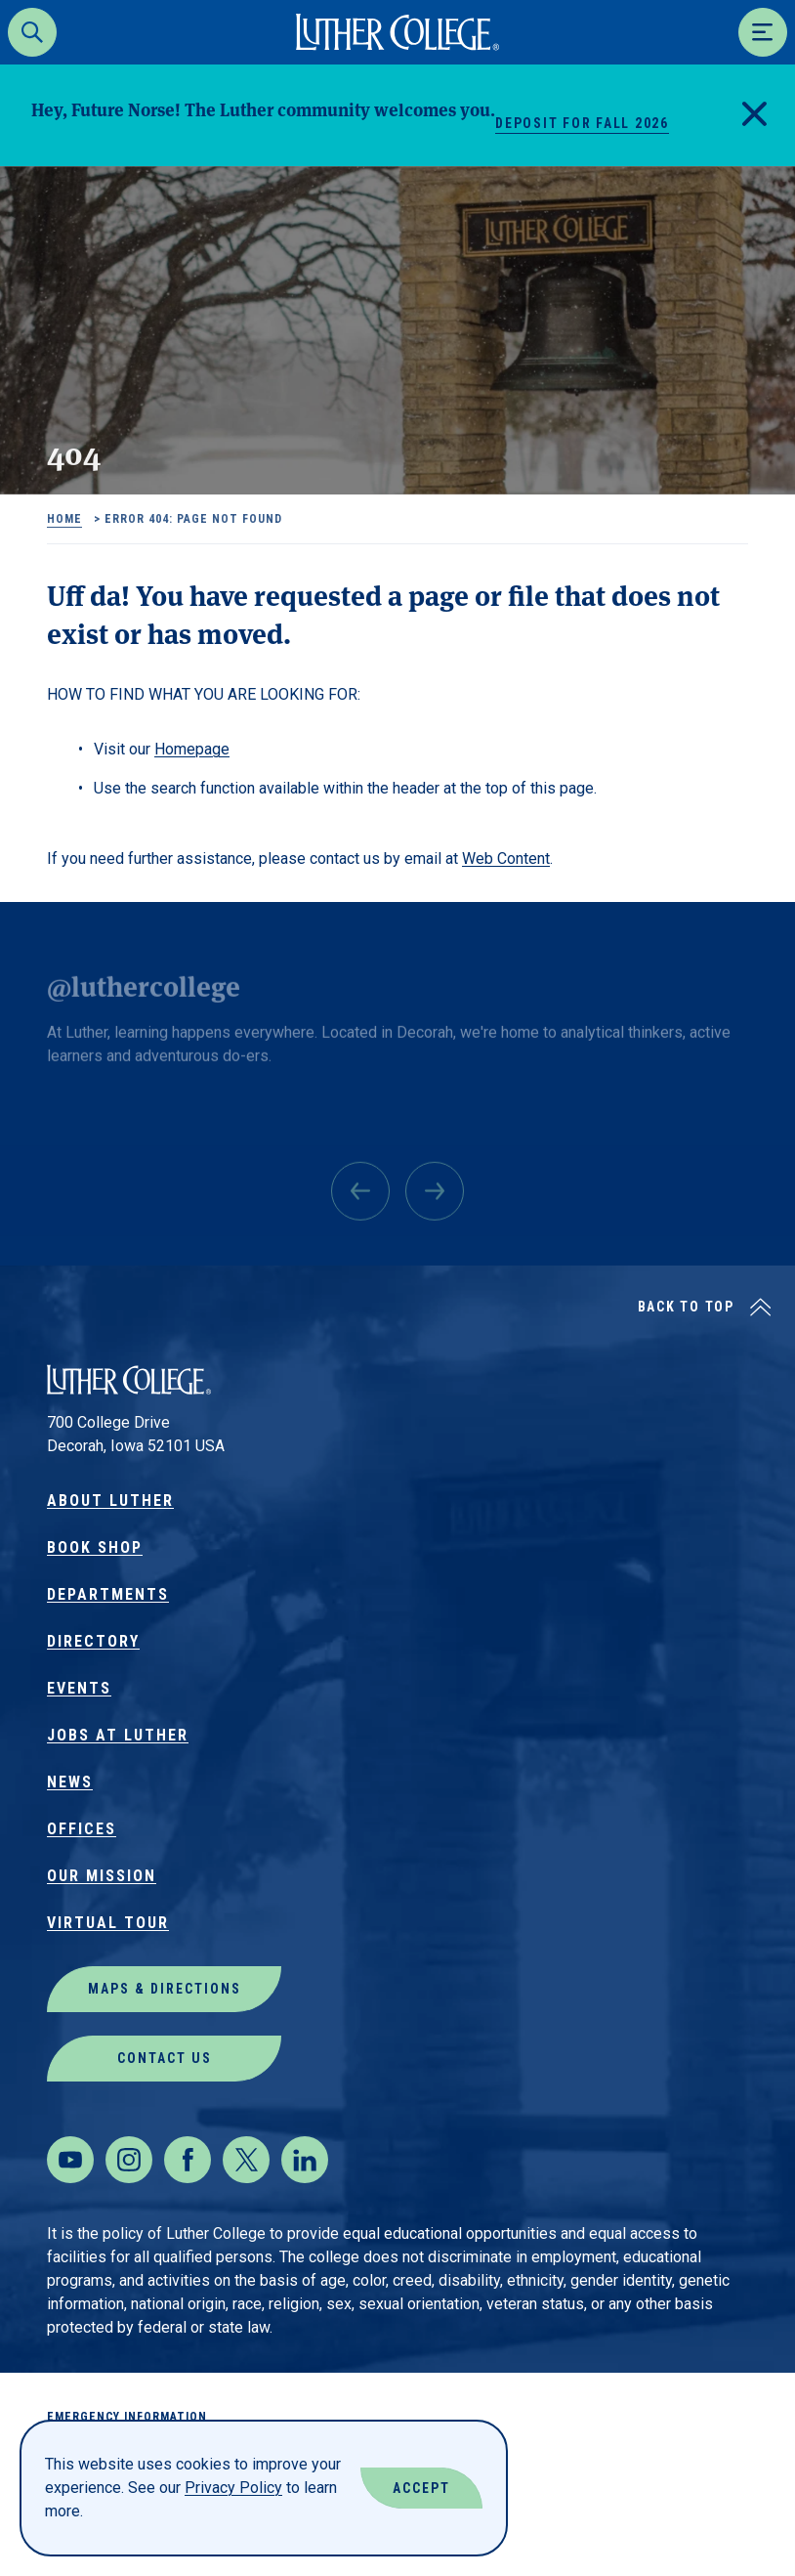 The height and width of the screenshot is (2576, 795). Describe the element at coordinates (421, 2488) in the screenshot. I see `Accept [Accept Cookies]` at that location.